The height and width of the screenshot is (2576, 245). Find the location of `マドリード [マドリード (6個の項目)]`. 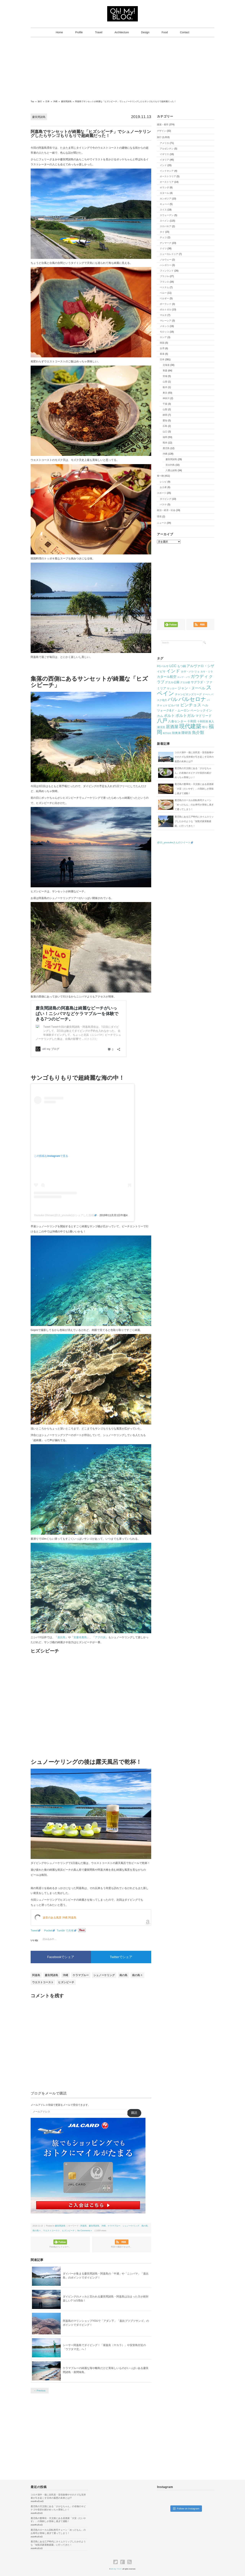

マドリード [マドリード (6個の項目)] is located at coordinates (203, 716).